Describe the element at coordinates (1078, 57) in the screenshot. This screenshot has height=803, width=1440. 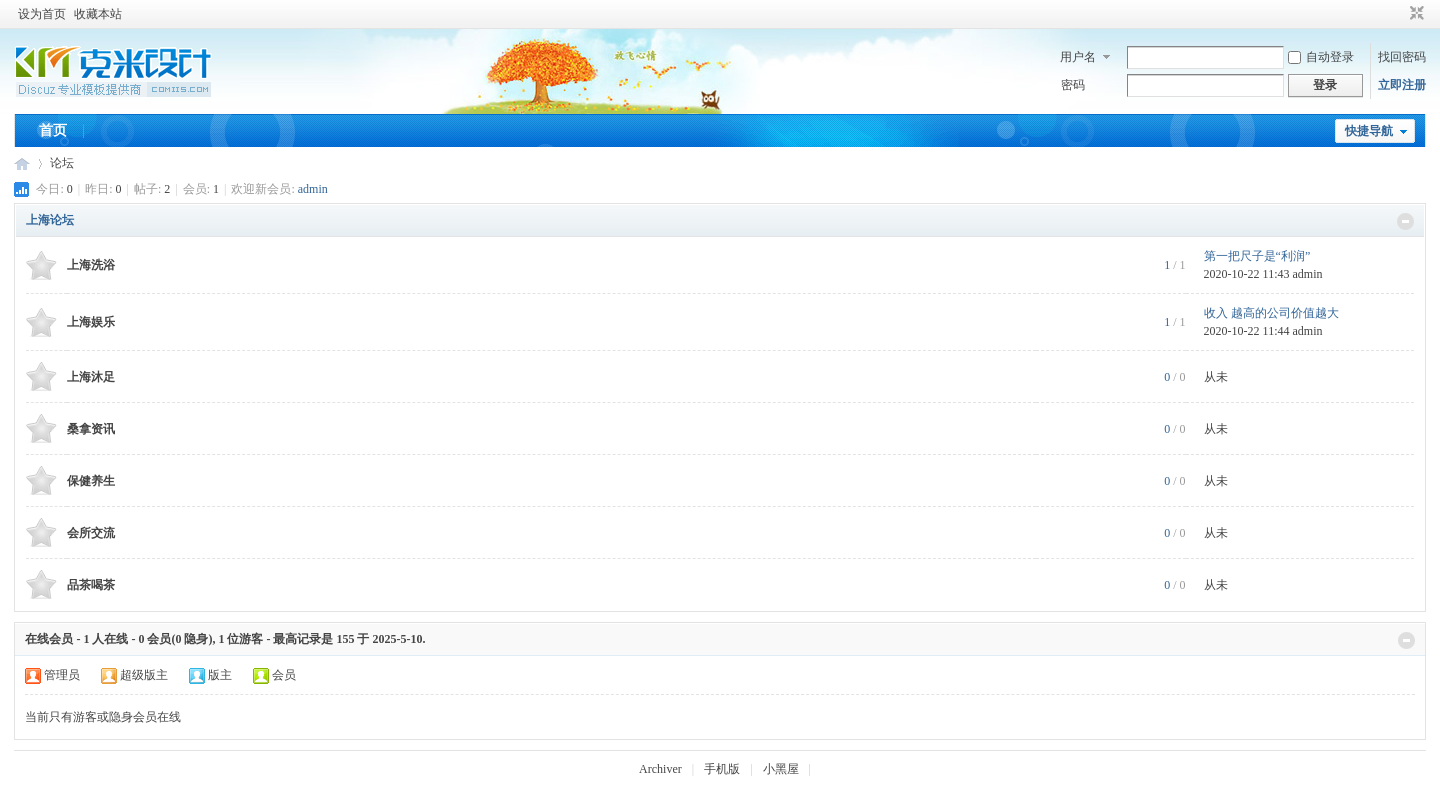
I see `用户名` at that location.